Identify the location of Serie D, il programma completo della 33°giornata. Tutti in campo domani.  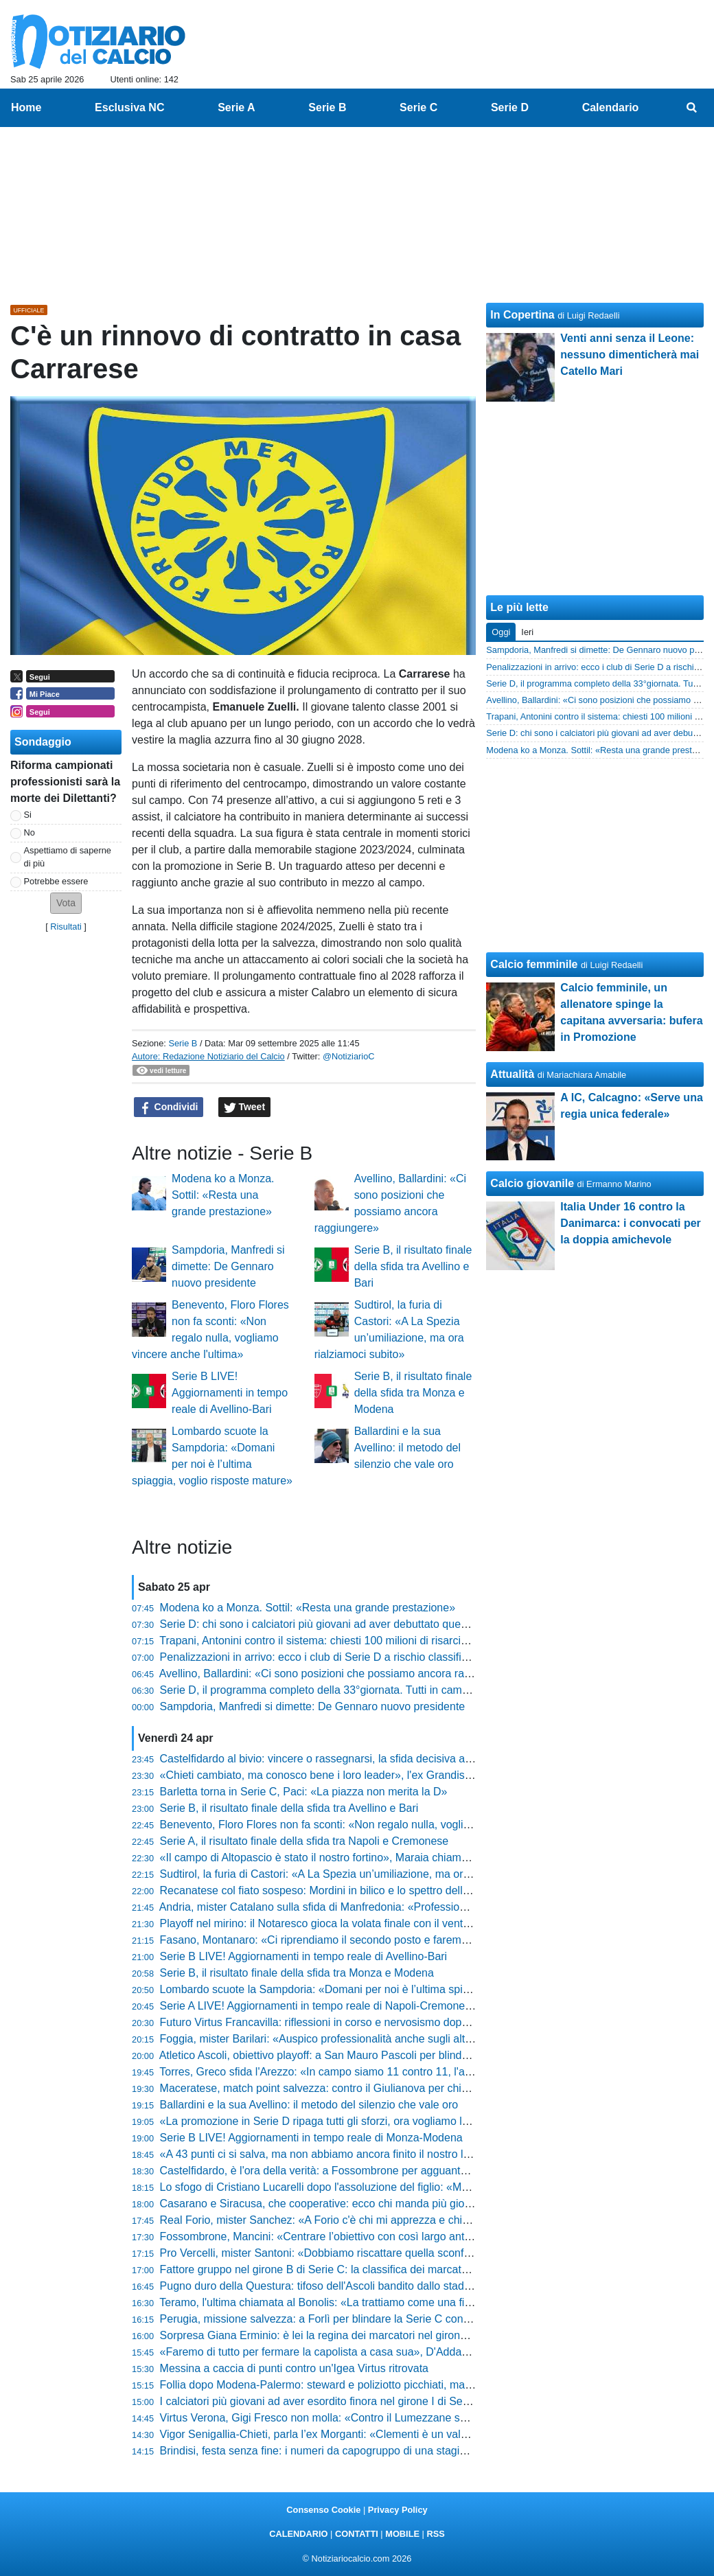
(337, 1690).